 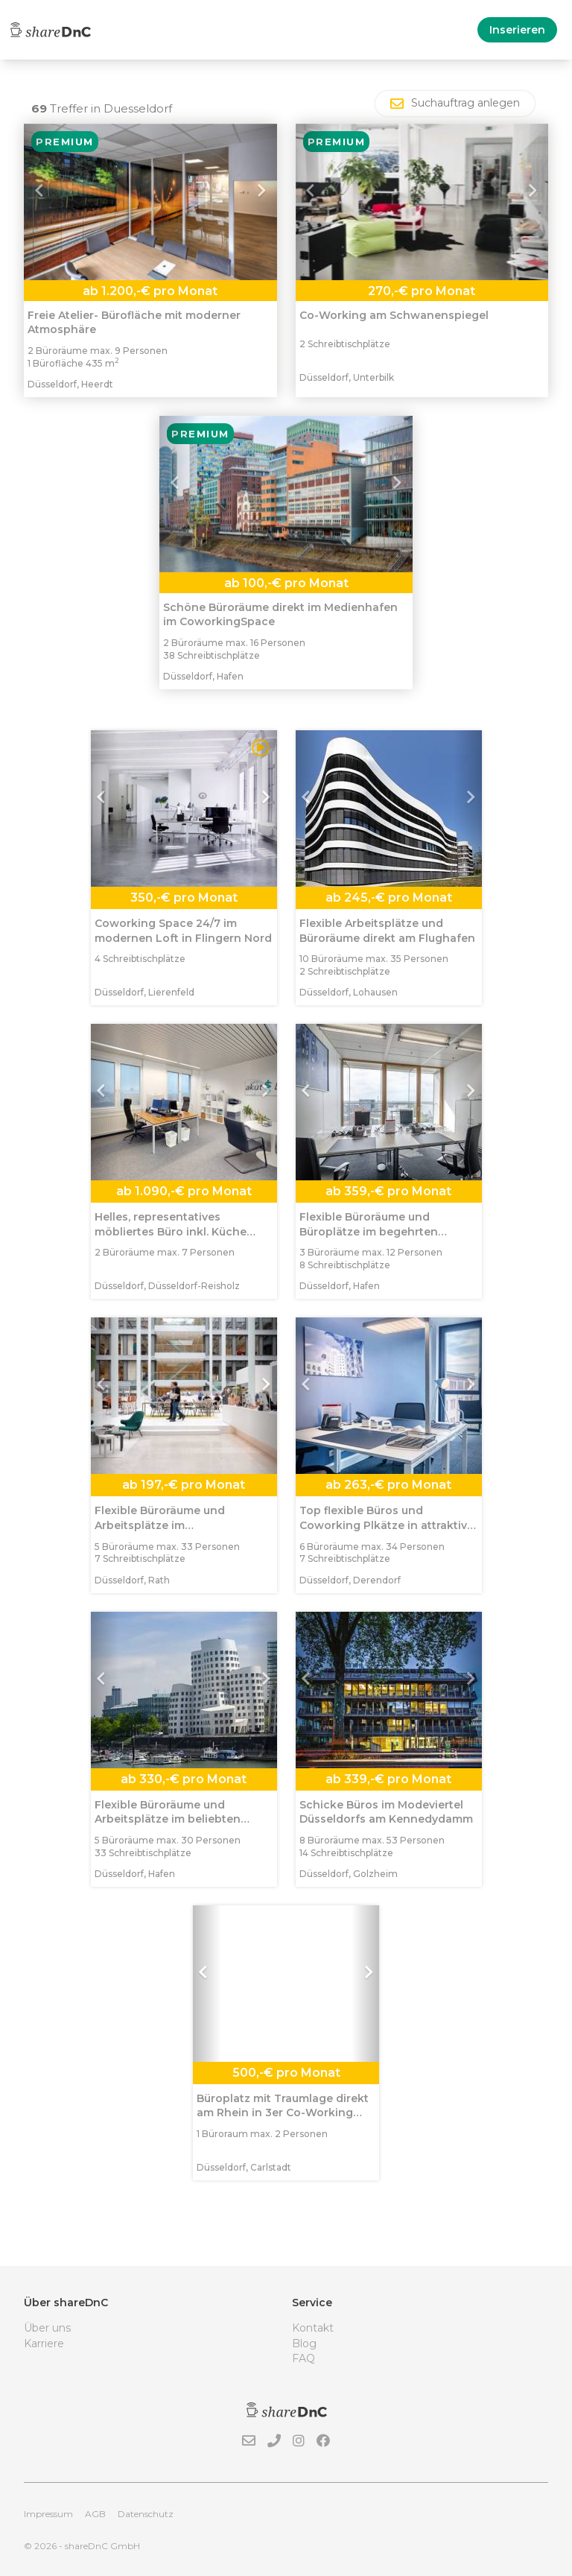 What do you see at coordinates (48, 2513) in the screenshot?
I see `Impressum` at bounding box center [48, 2513].